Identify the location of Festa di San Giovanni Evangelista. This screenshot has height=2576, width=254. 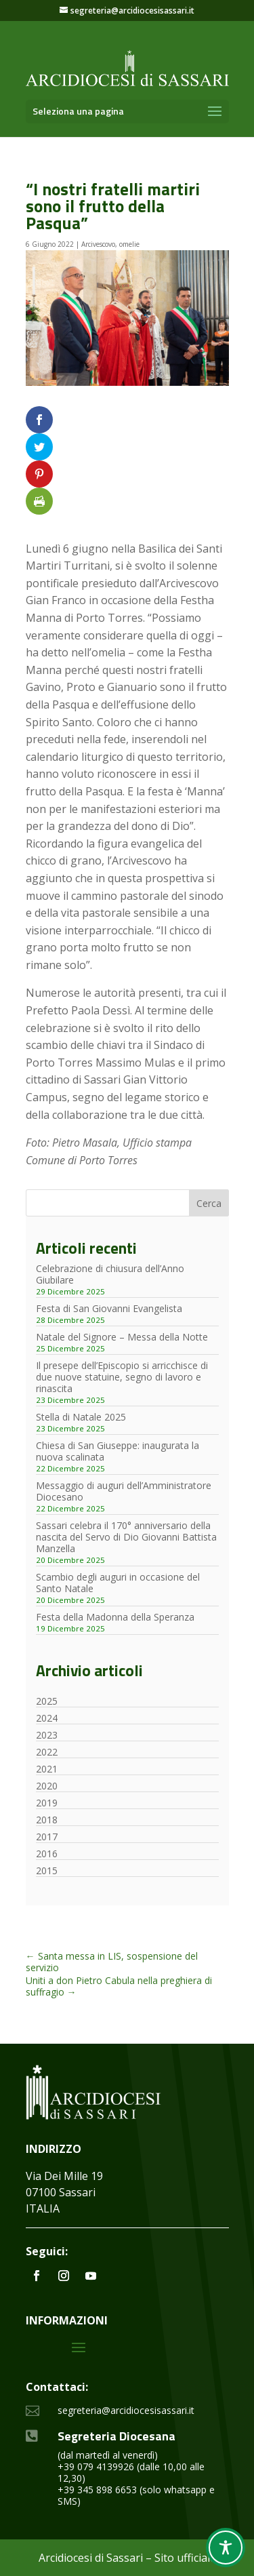
(109, 1308).